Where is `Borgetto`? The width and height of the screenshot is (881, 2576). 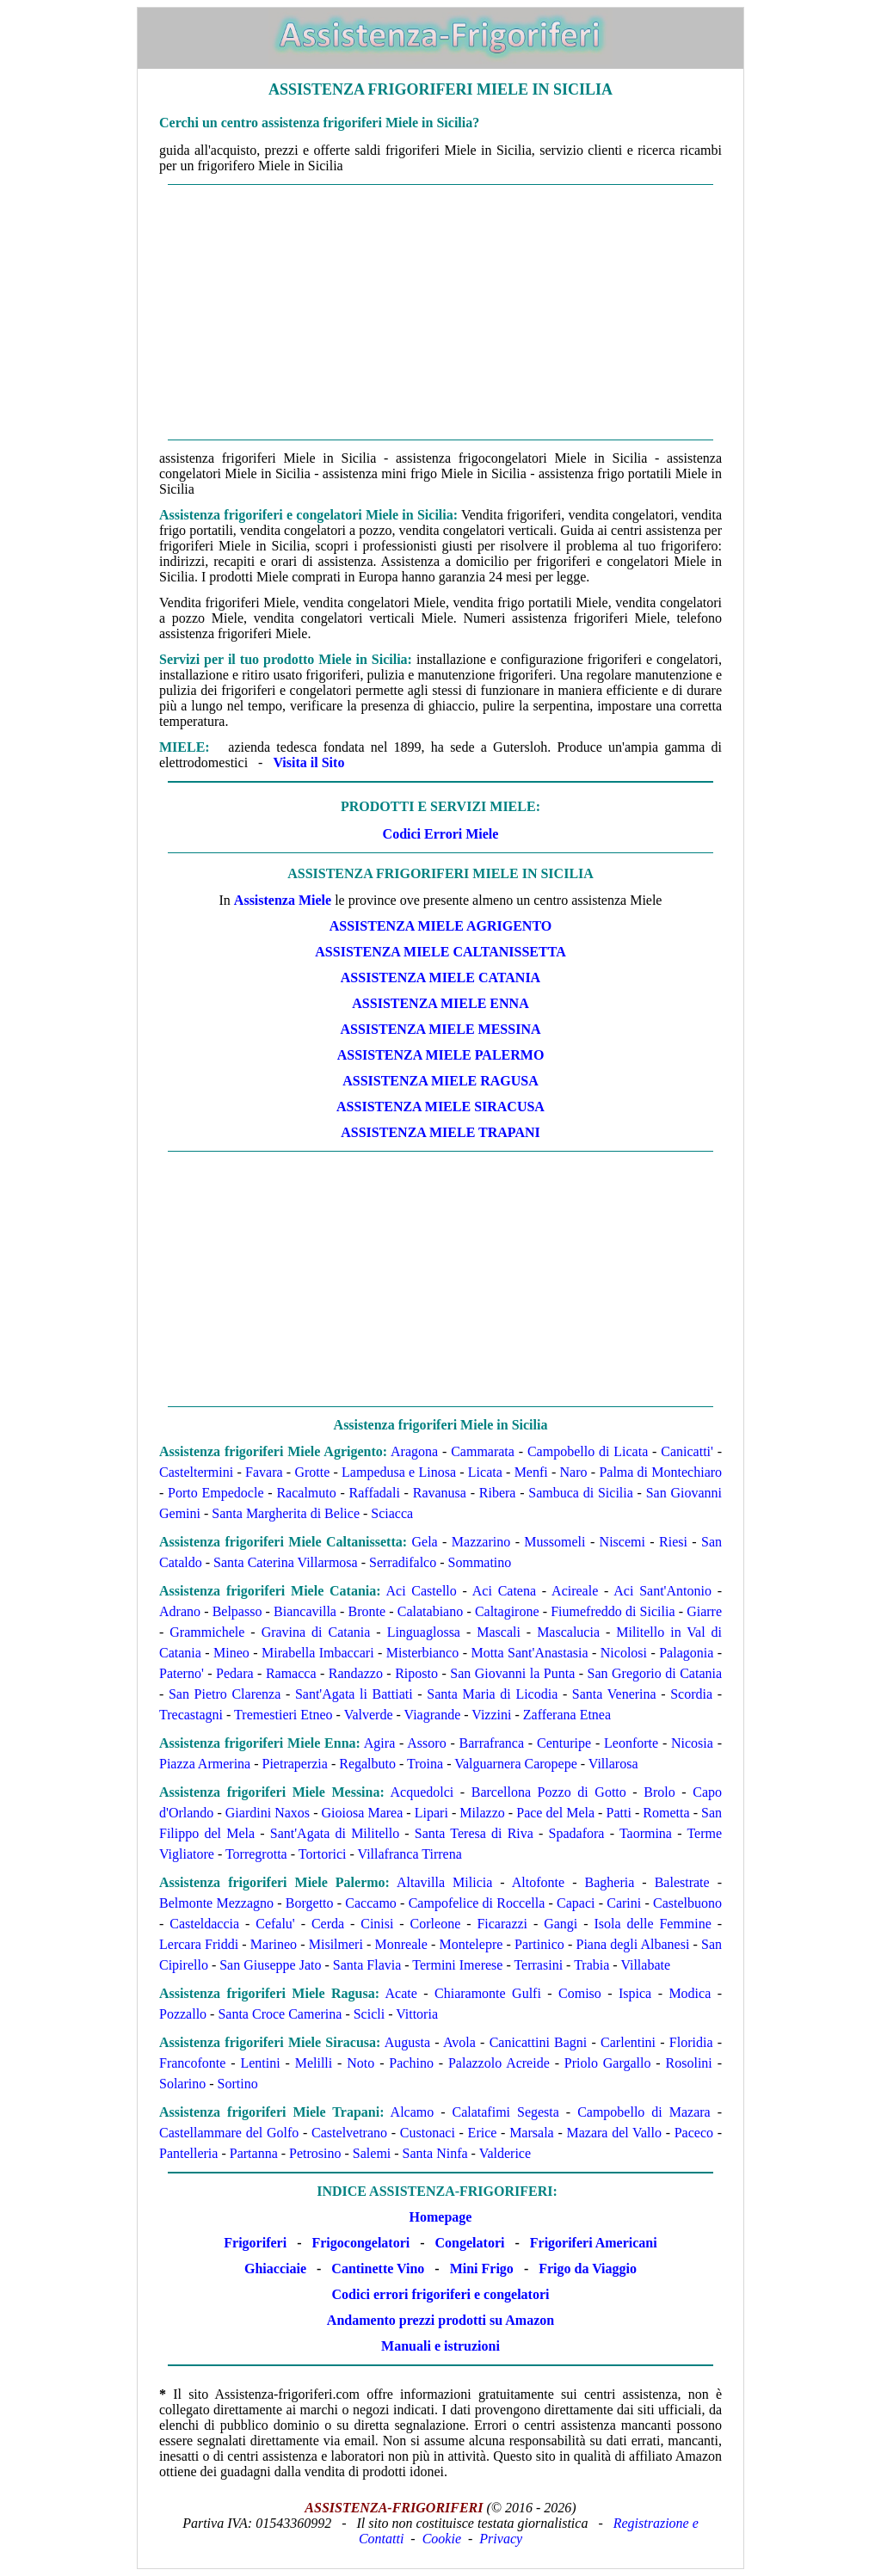 Borgetto is located at coordinates (310, 1903).